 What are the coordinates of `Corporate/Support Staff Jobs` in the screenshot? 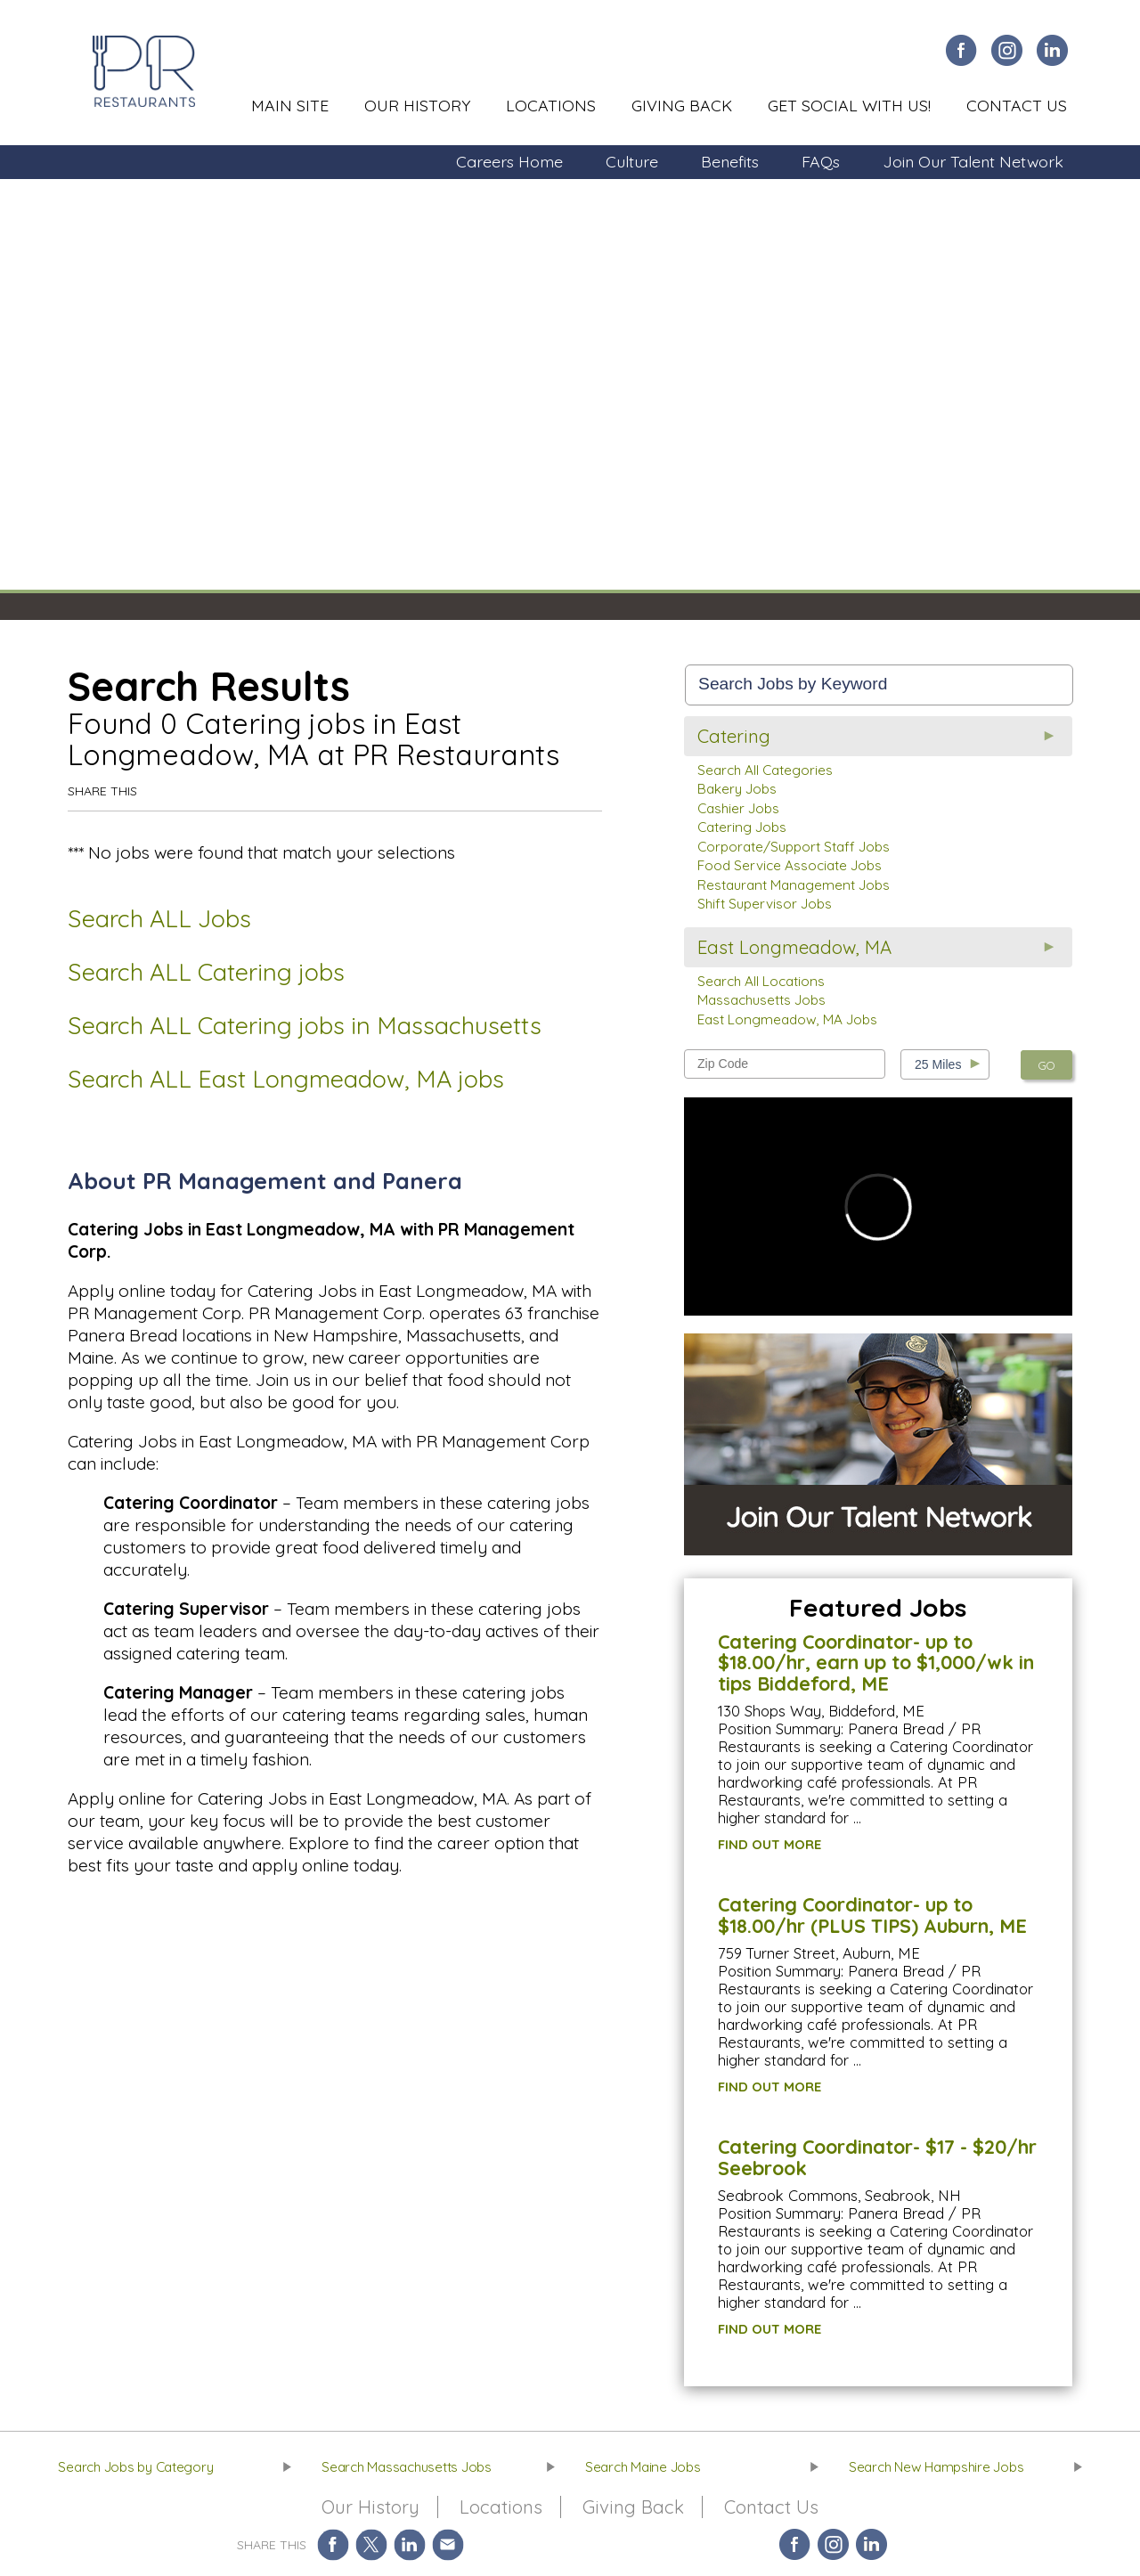 It's located at (793, 846).